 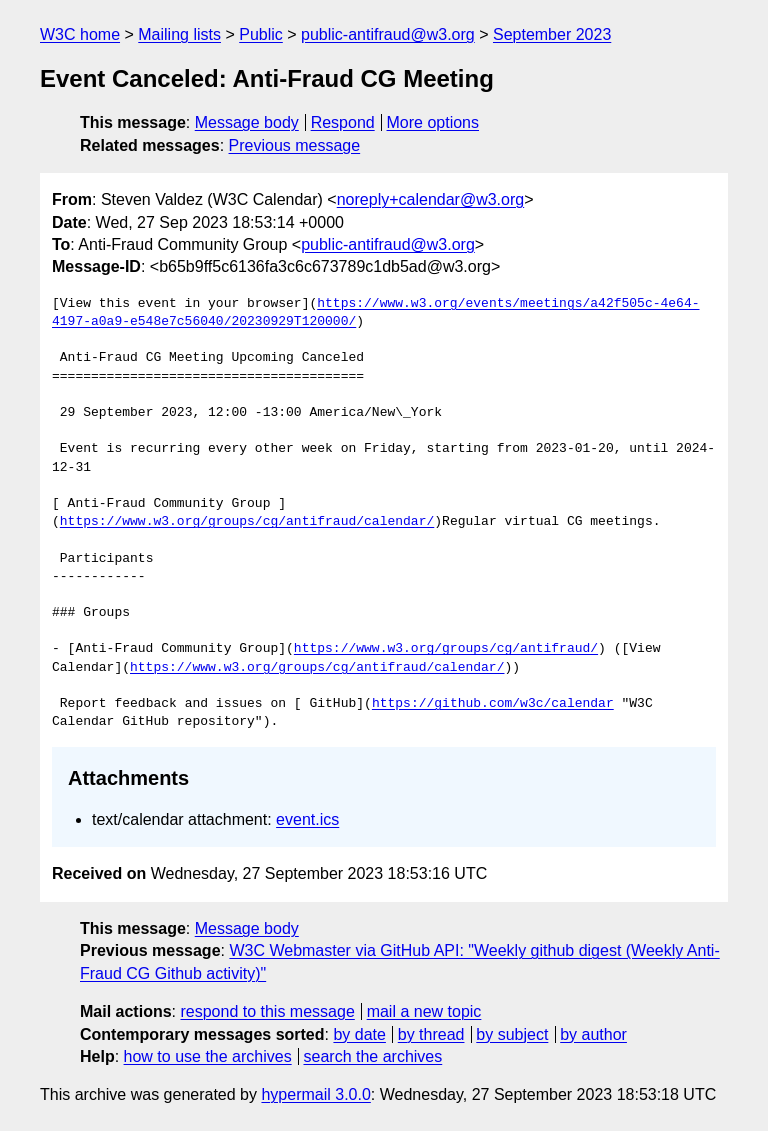 I want to click on https://www.w3.org/groups/cg/antifraud/calendar/, so click(x=247, y=522).